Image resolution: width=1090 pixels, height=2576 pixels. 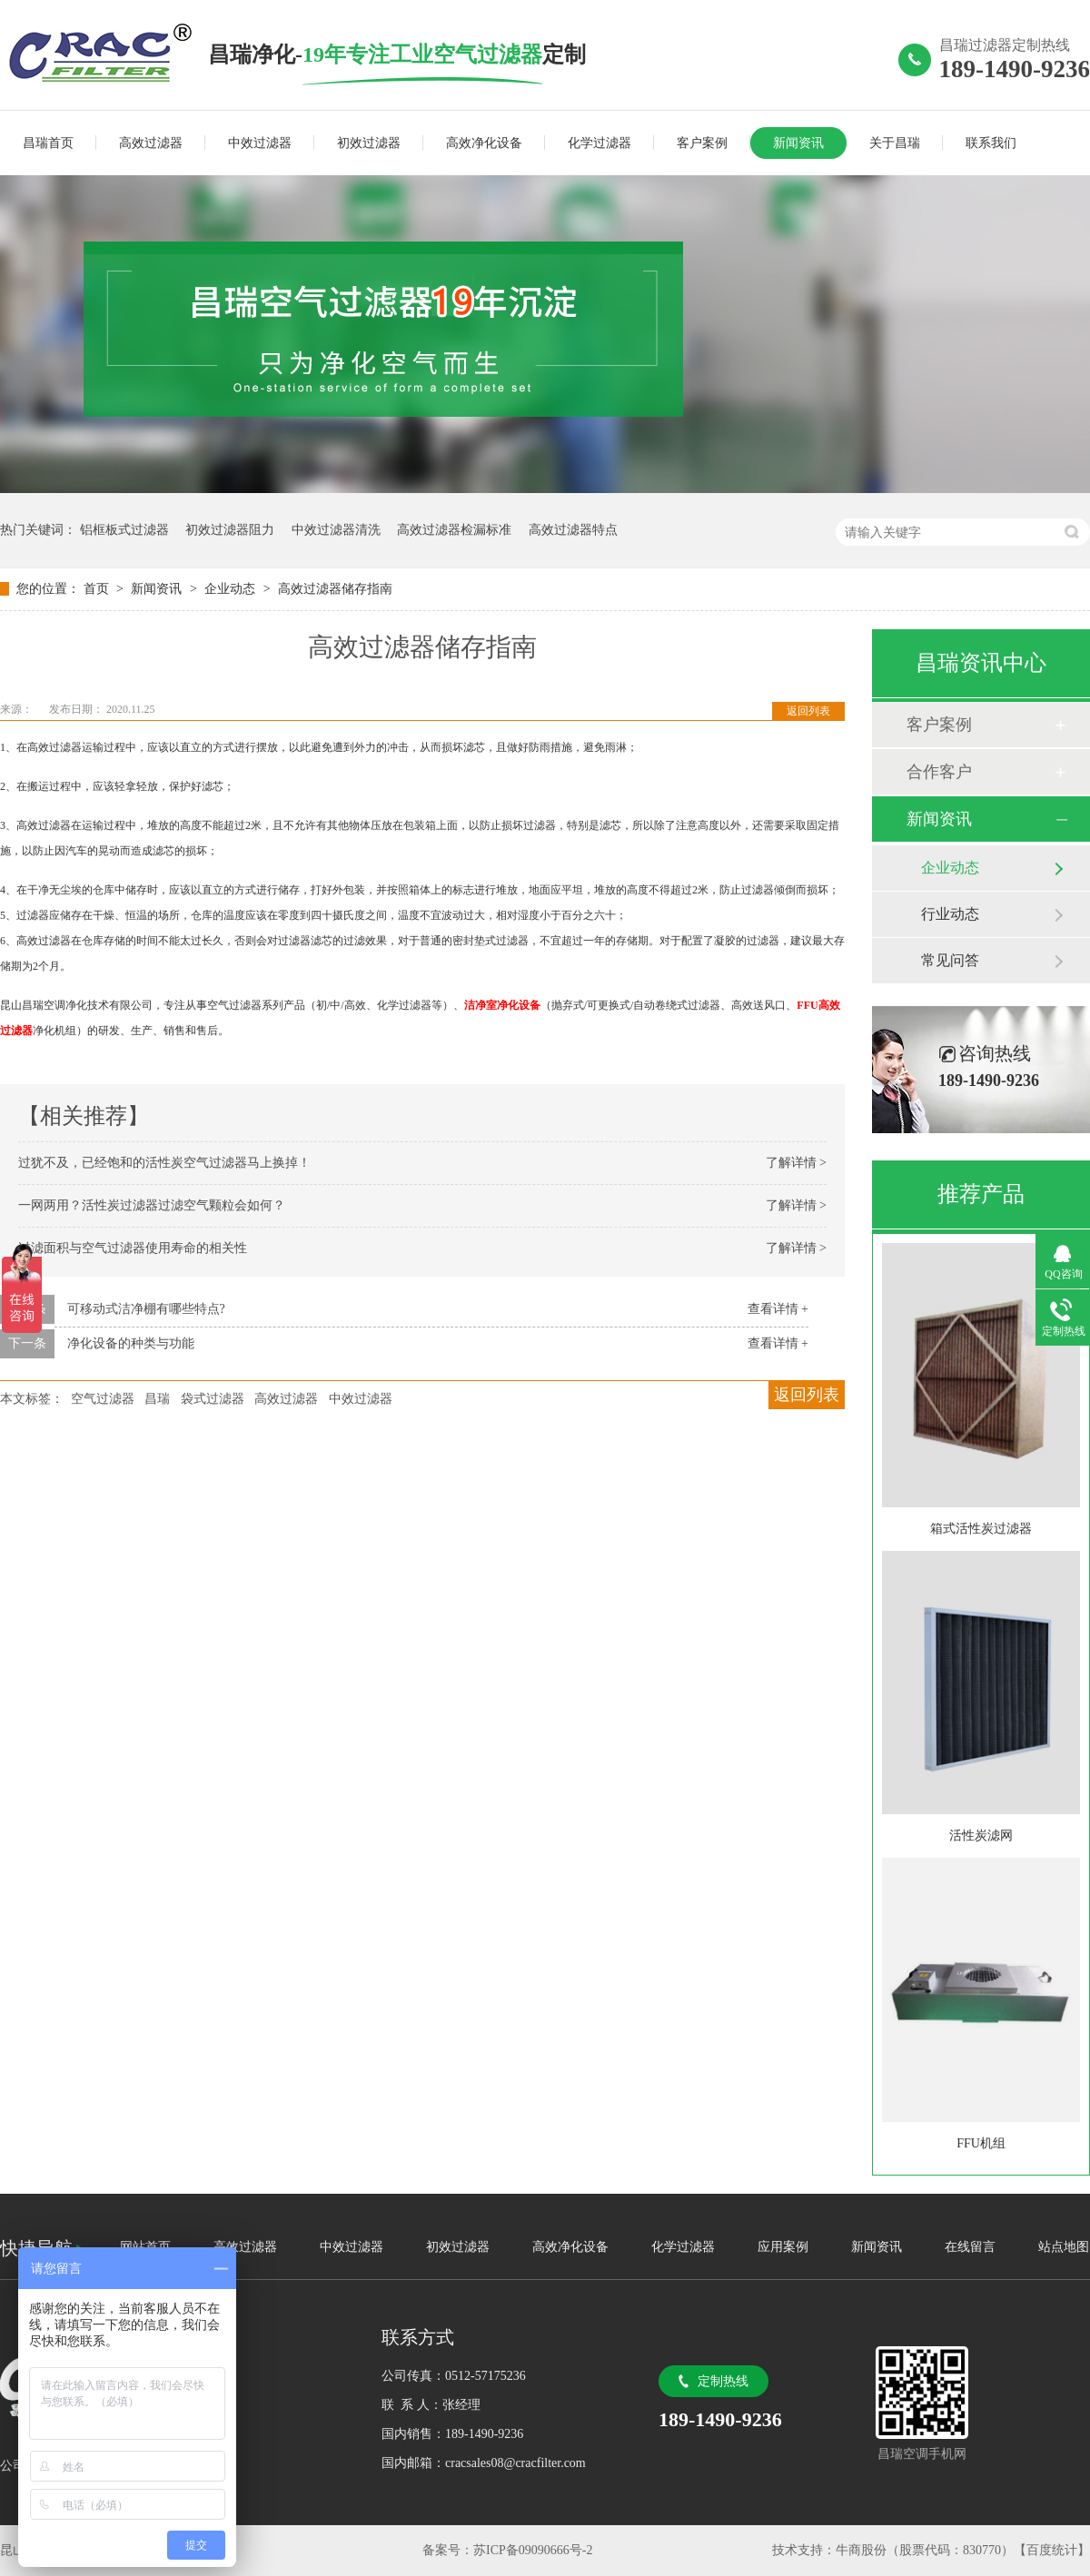 I want to click on FFU机组, so click(x=981, y=2143).